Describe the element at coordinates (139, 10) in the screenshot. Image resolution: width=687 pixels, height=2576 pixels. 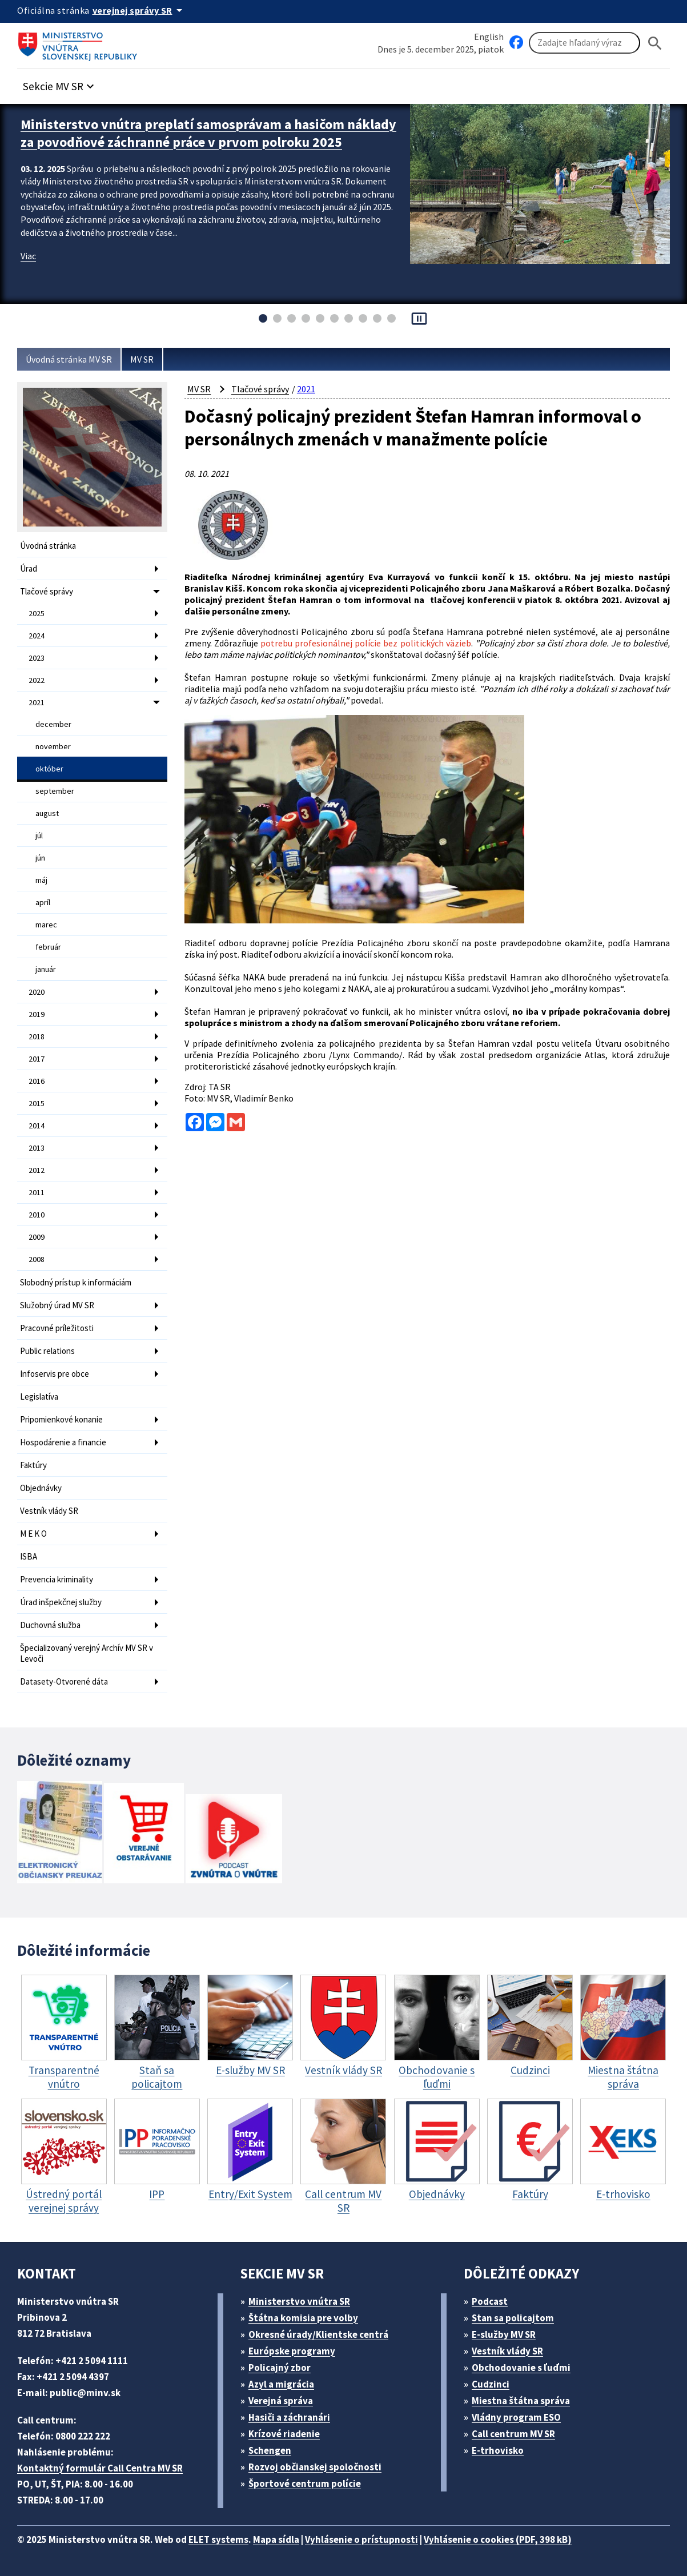
I see `[Oficiálna stránka verejnej správy]` at that location.